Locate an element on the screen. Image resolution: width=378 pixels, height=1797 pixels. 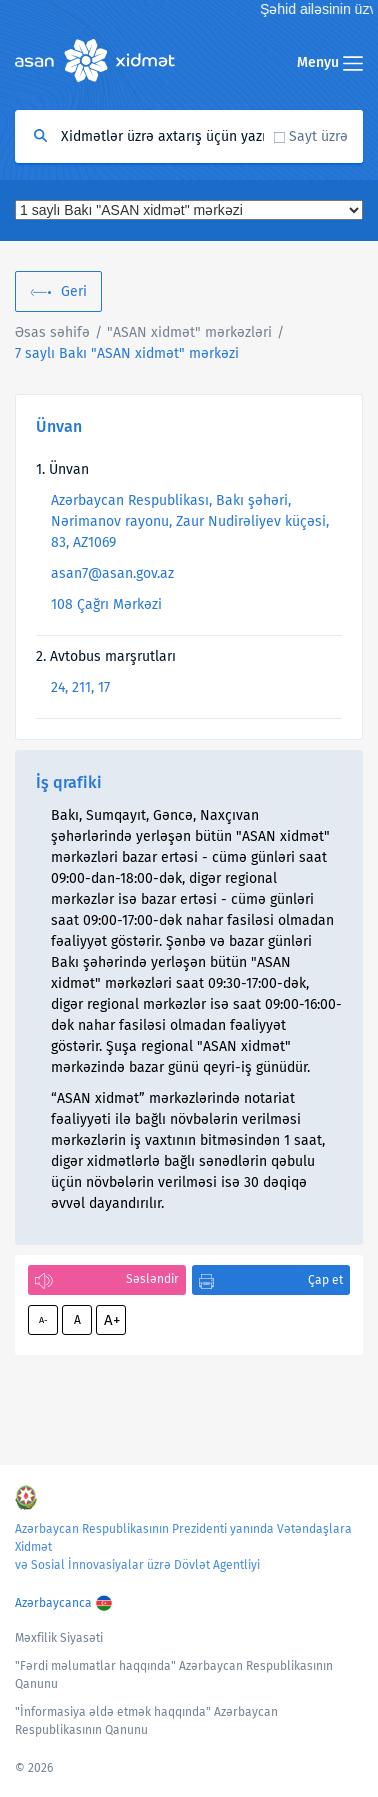
A- is located at coordinates (43, 1320).